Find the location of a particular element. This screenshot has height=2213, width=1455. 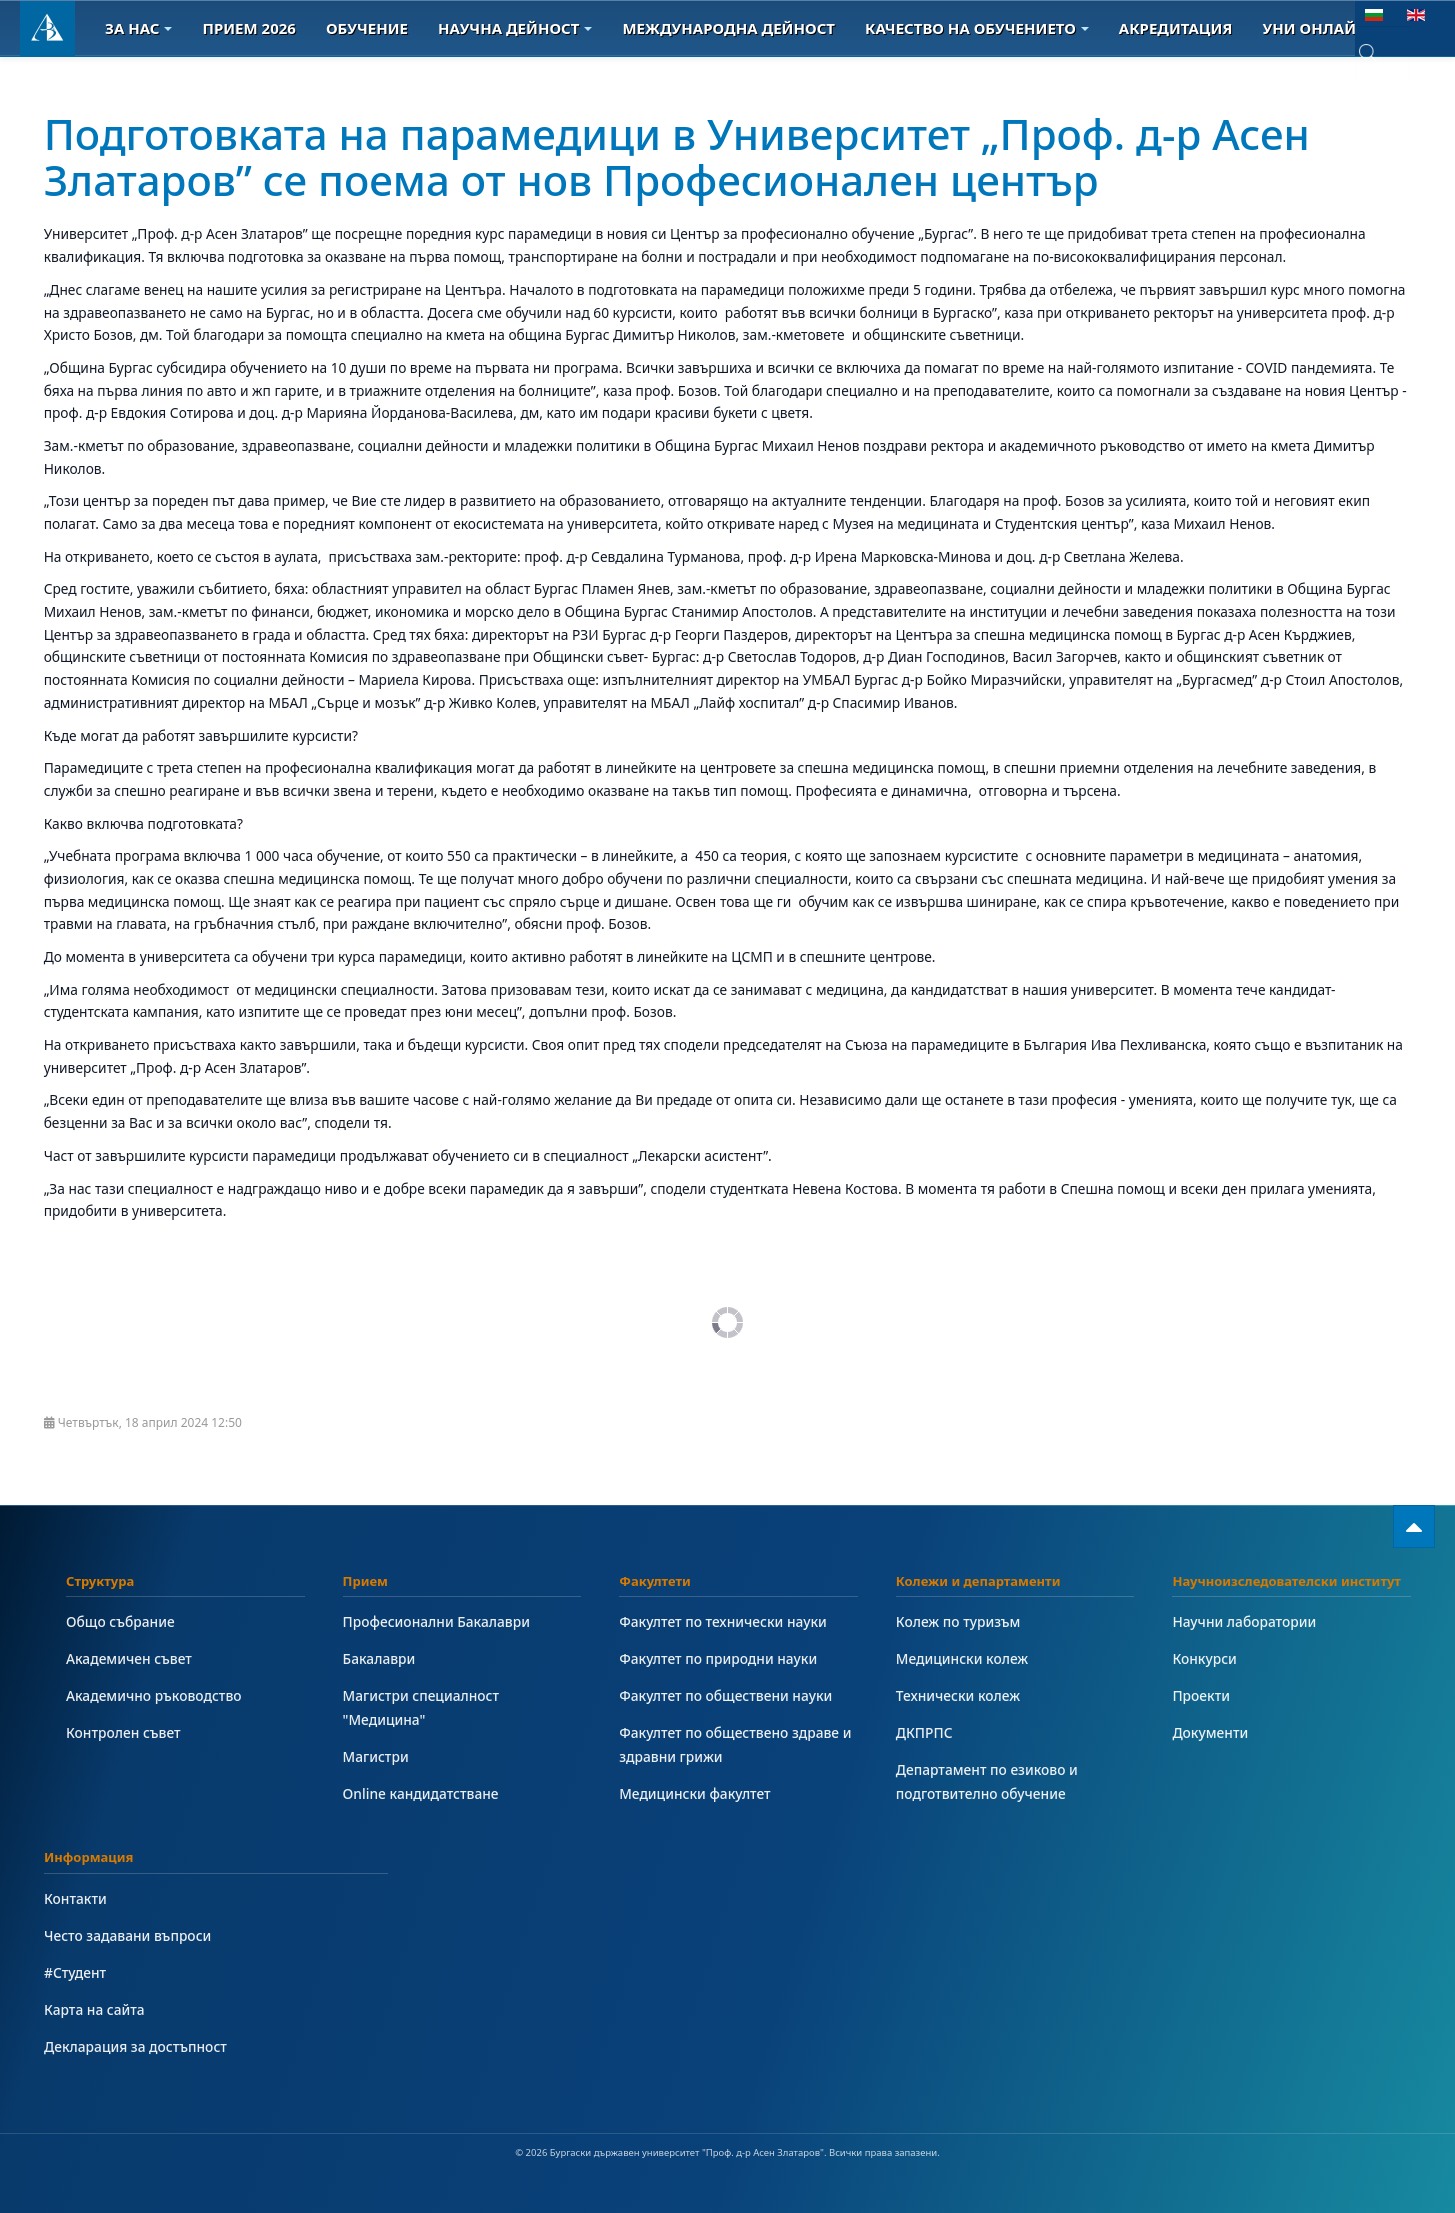

Бакалаври is located at coordinates (379, 1658).